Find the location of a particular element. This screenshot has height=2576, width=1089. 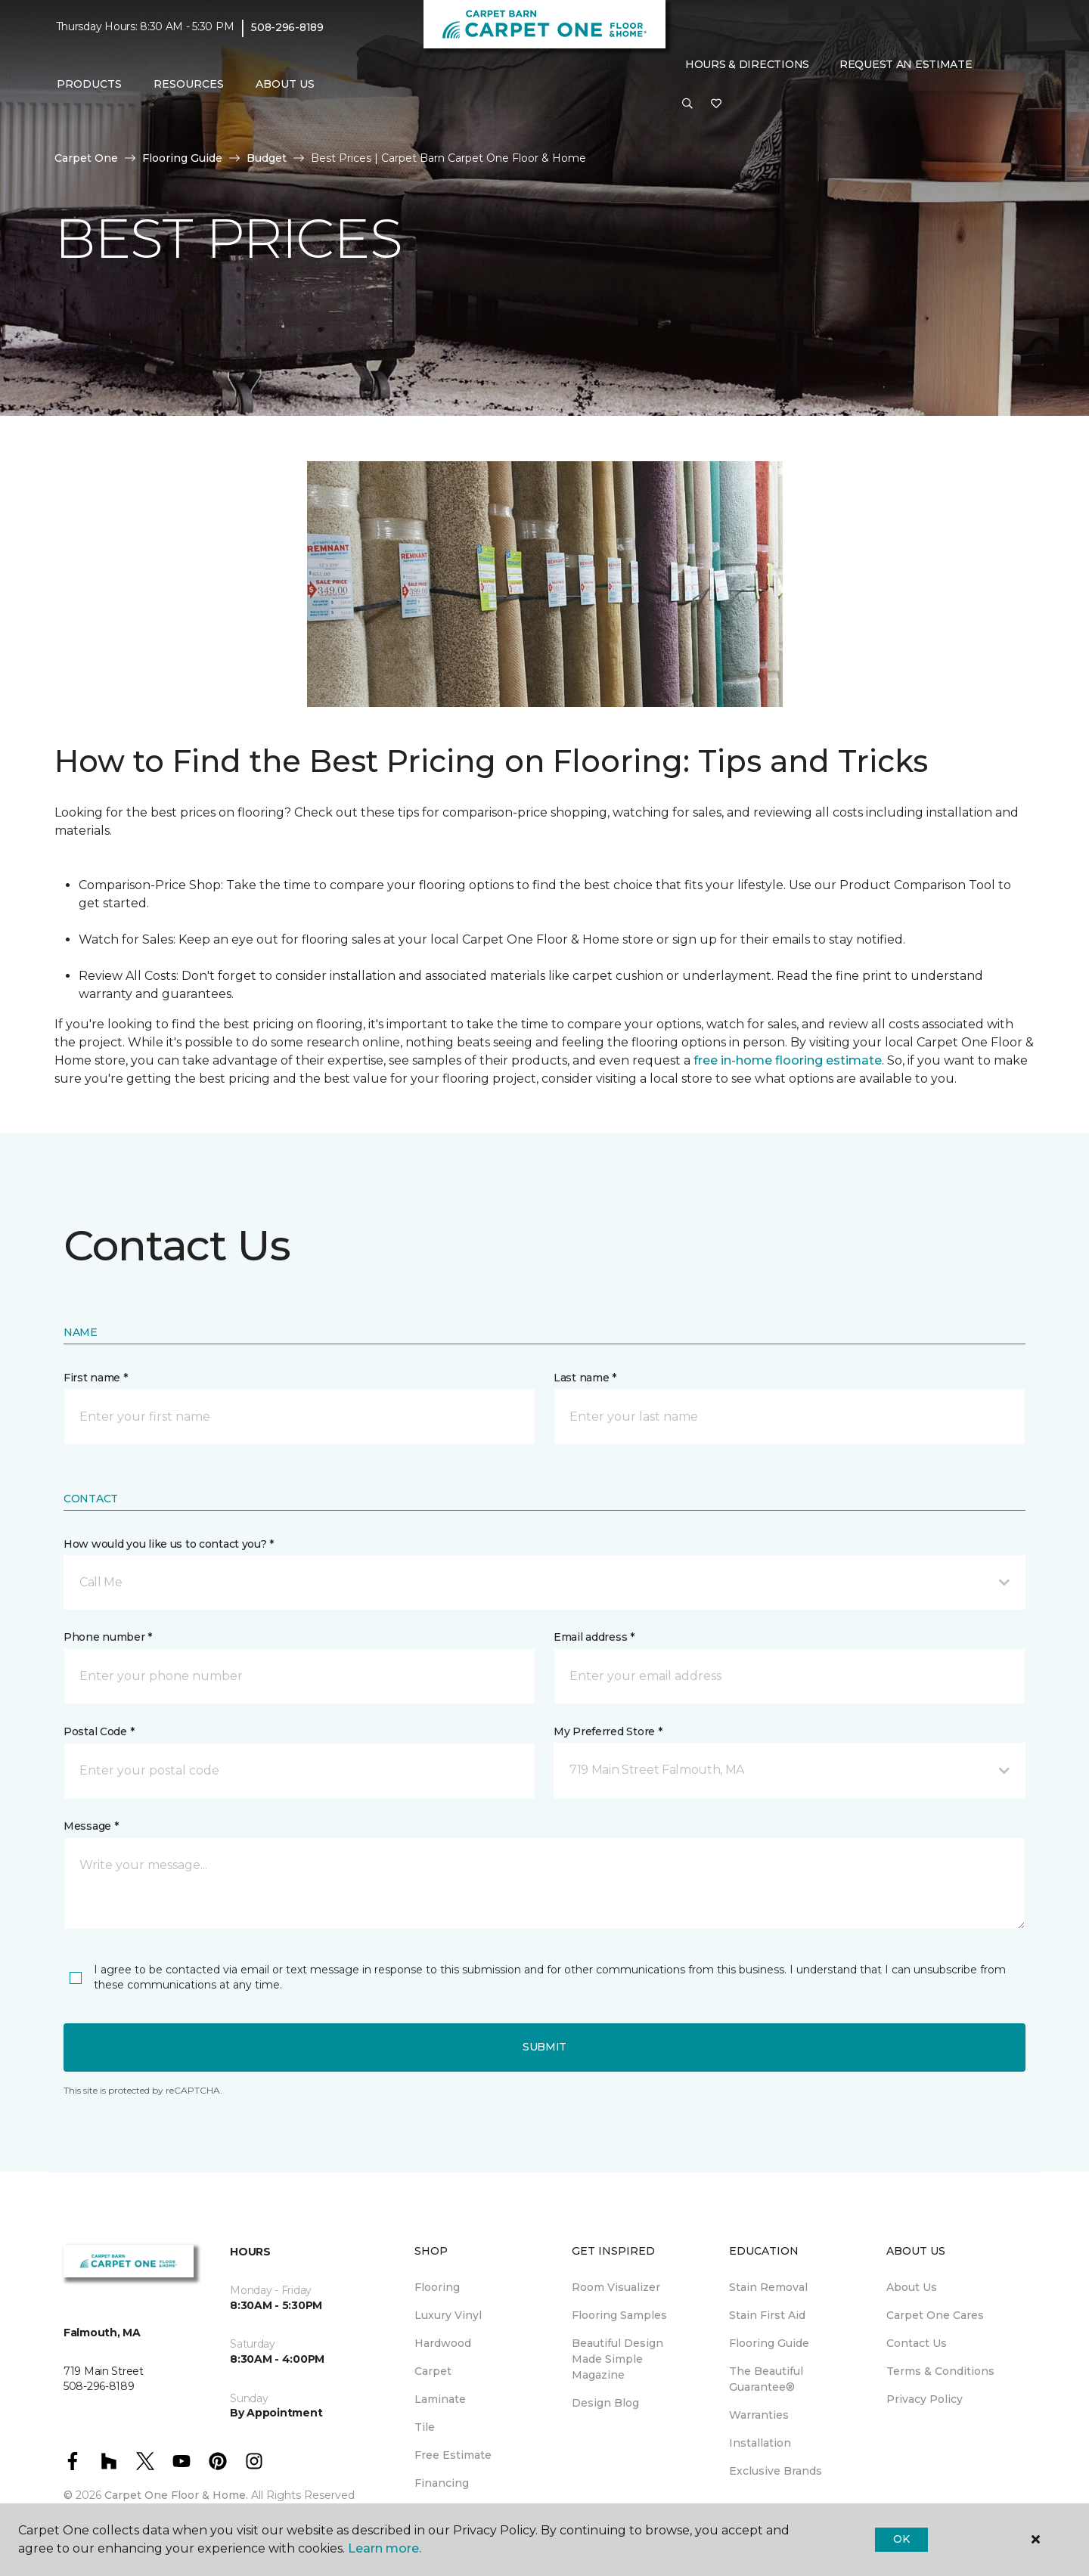

Free Estimate [menuitem] is located at coordinates (453, 2455).